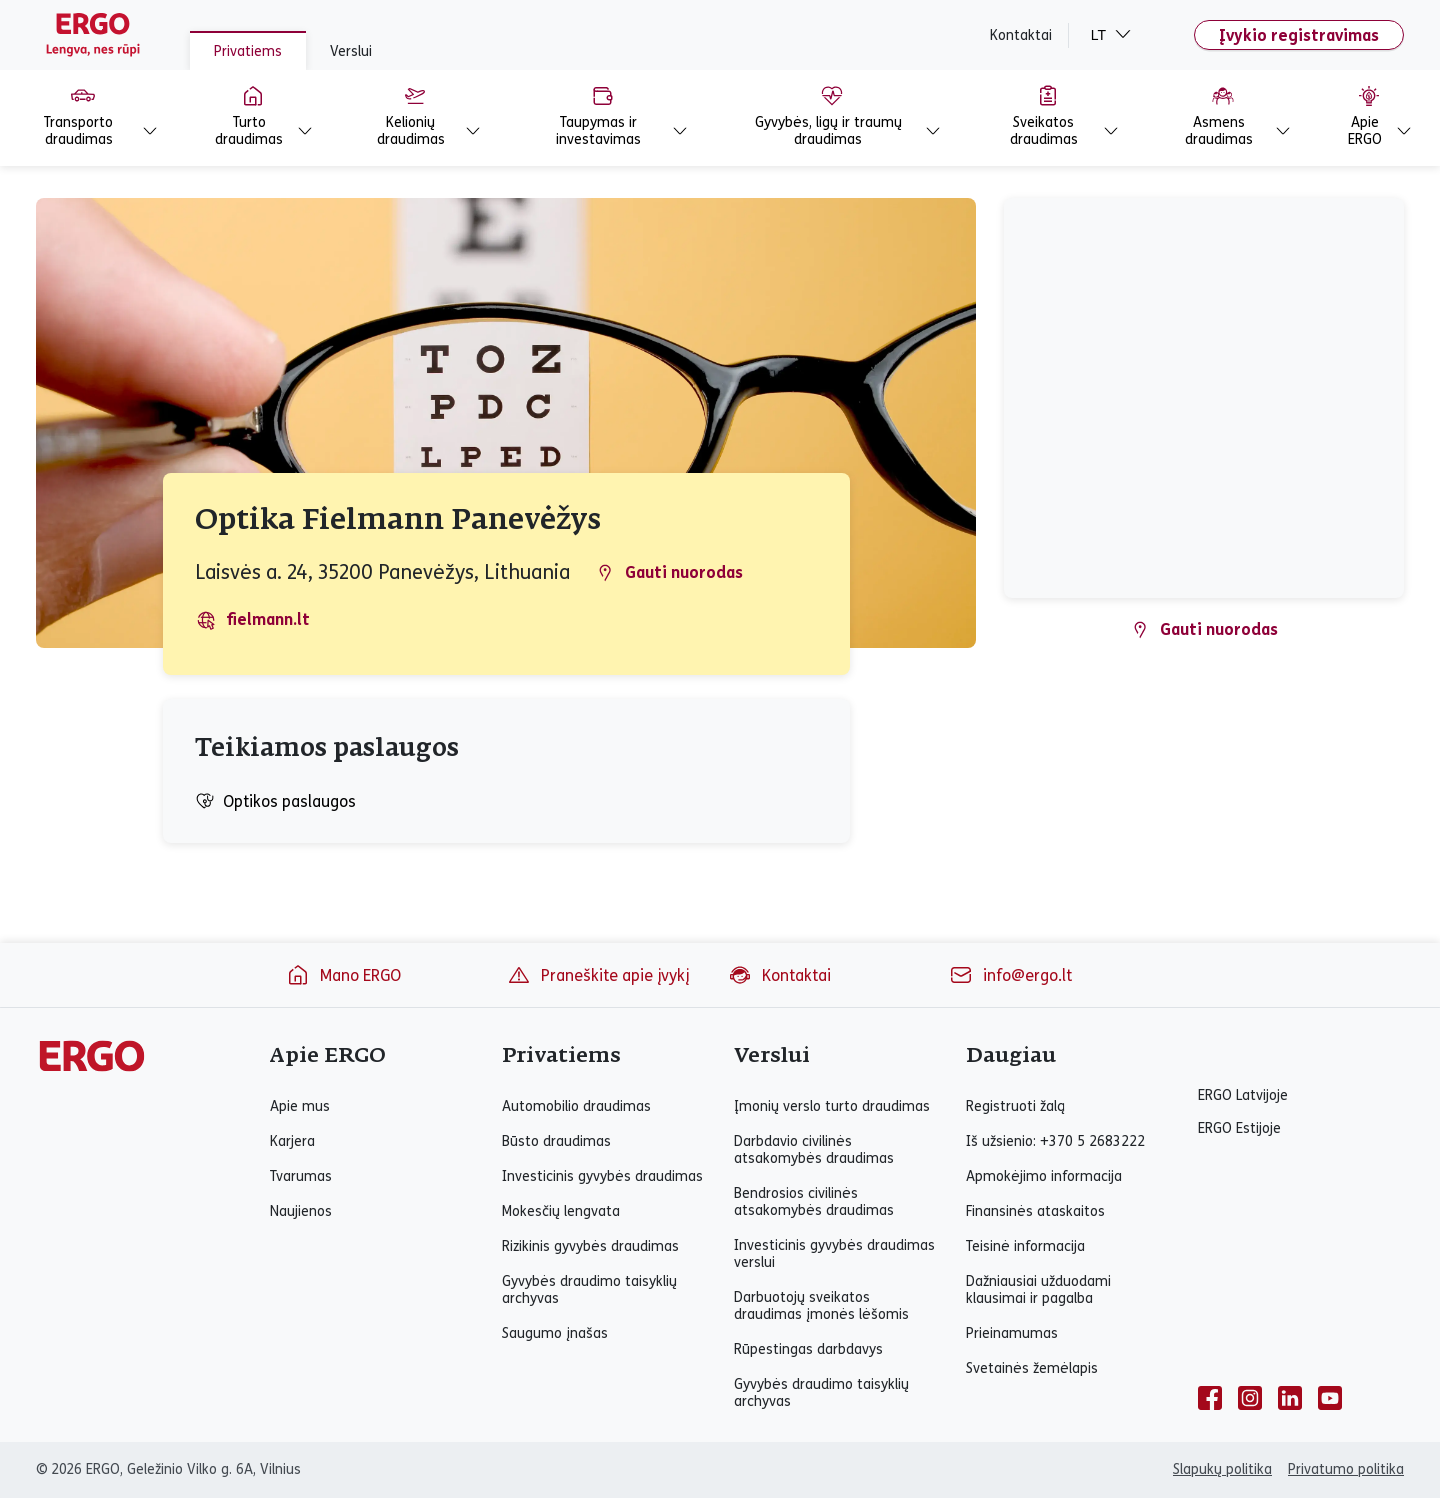 The image size is (1440, 1498). I want to click on Naujienos, so click(301, 1211).